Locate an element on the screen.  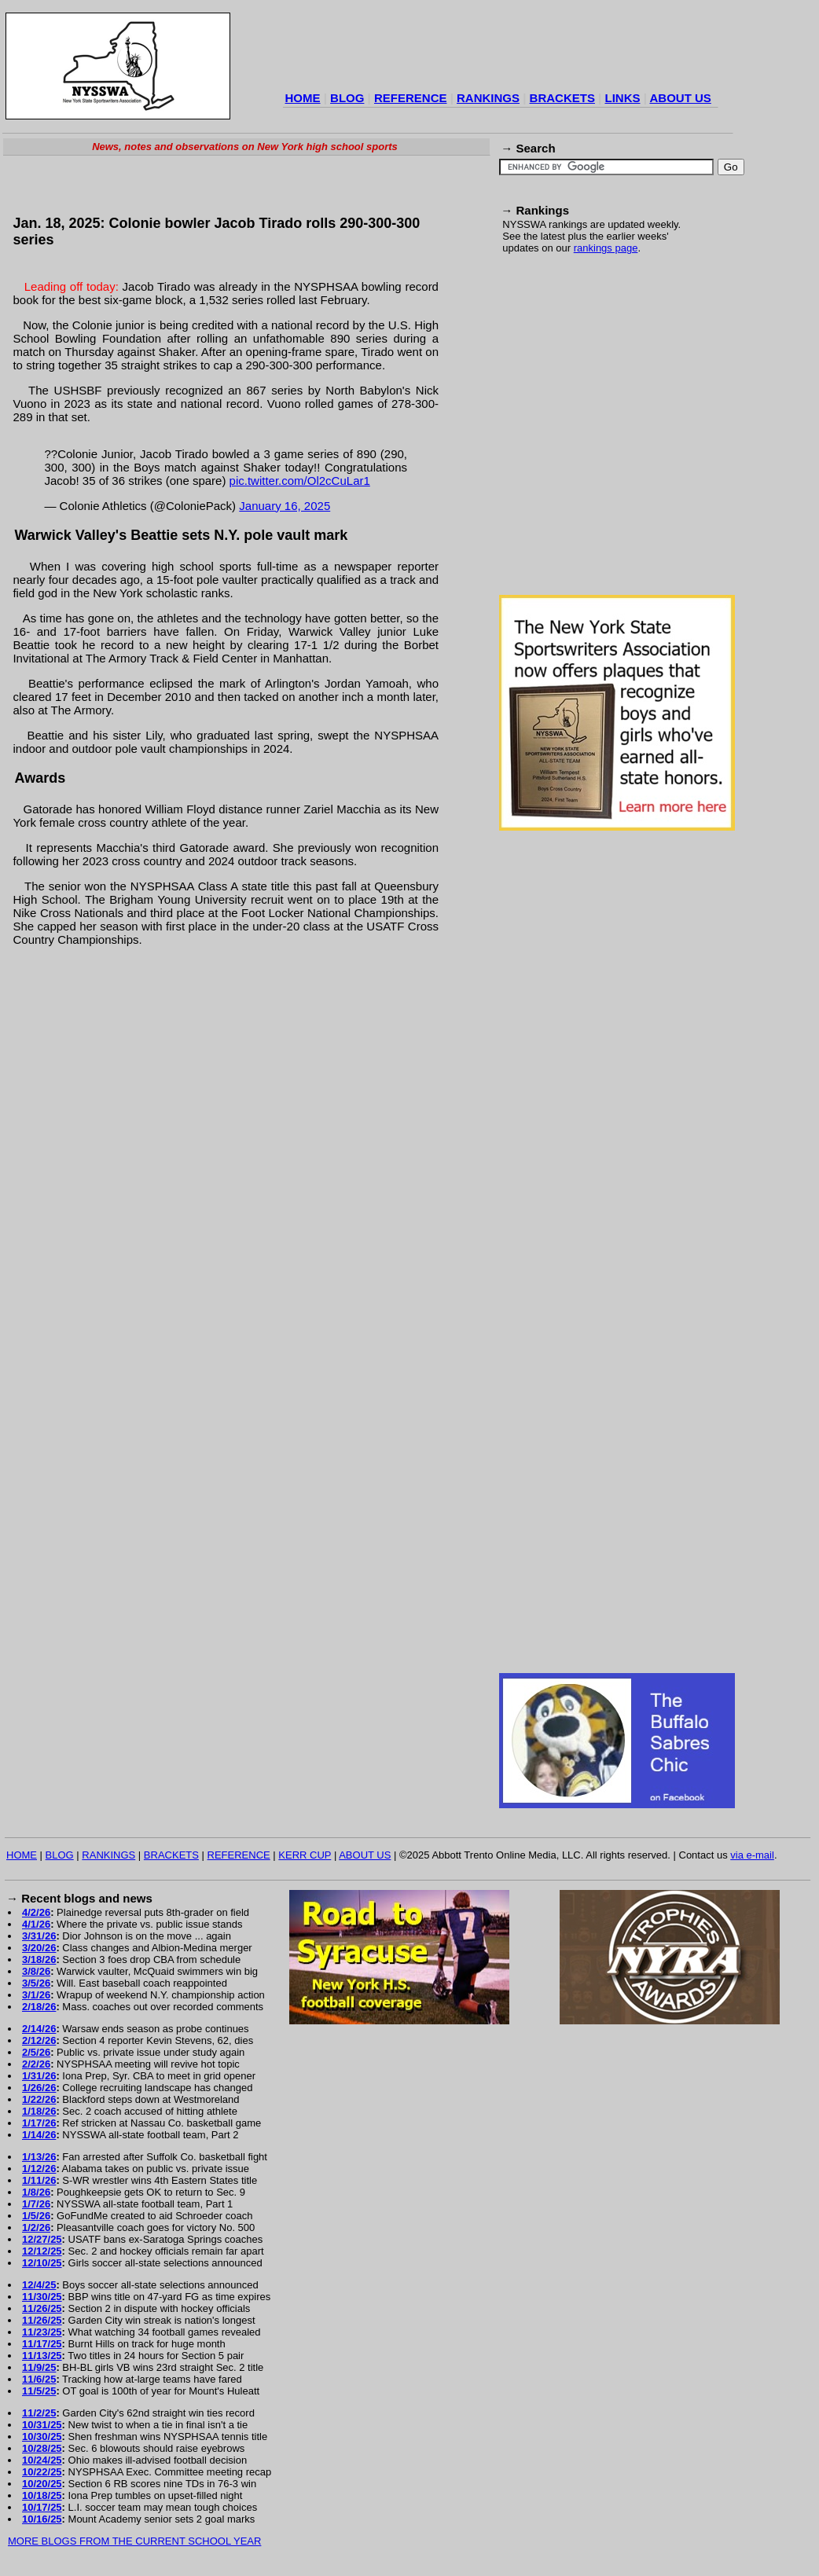
3/31/26 is located at coordinates (39, 1936).